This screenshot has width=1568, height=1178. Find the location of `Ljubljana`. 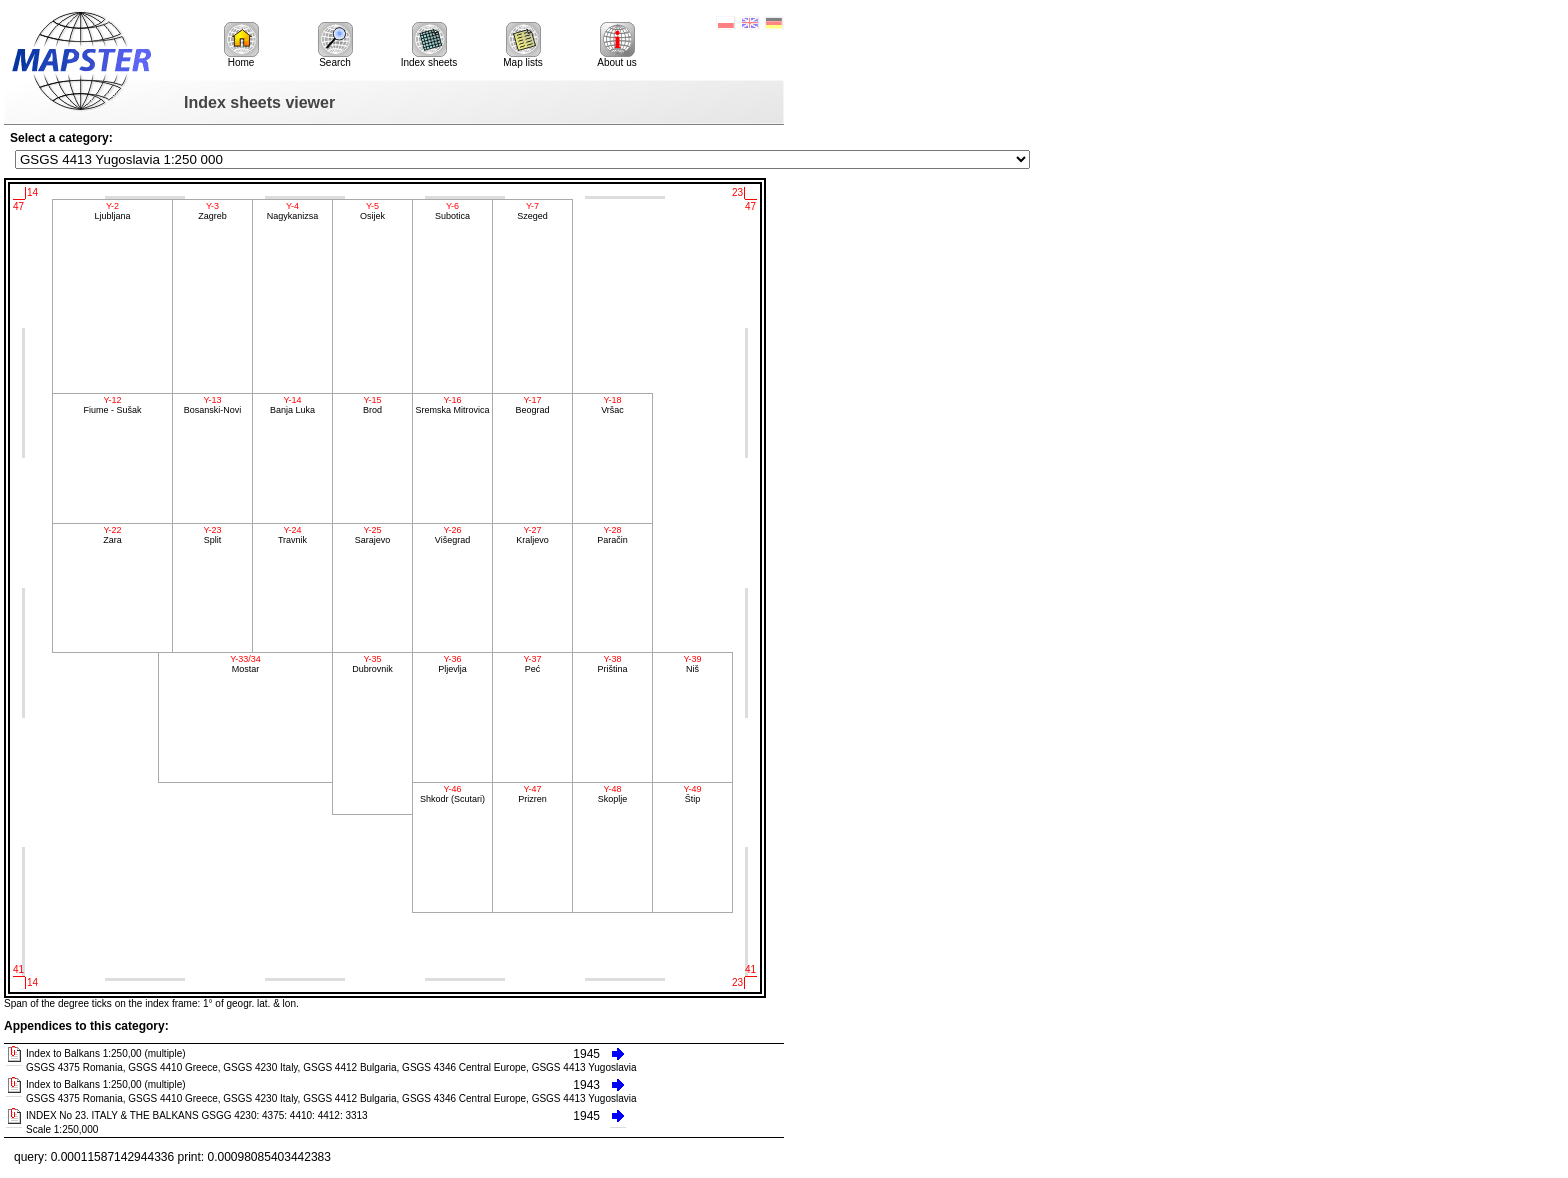

Ljubljana is located at coordinates (112, 211).